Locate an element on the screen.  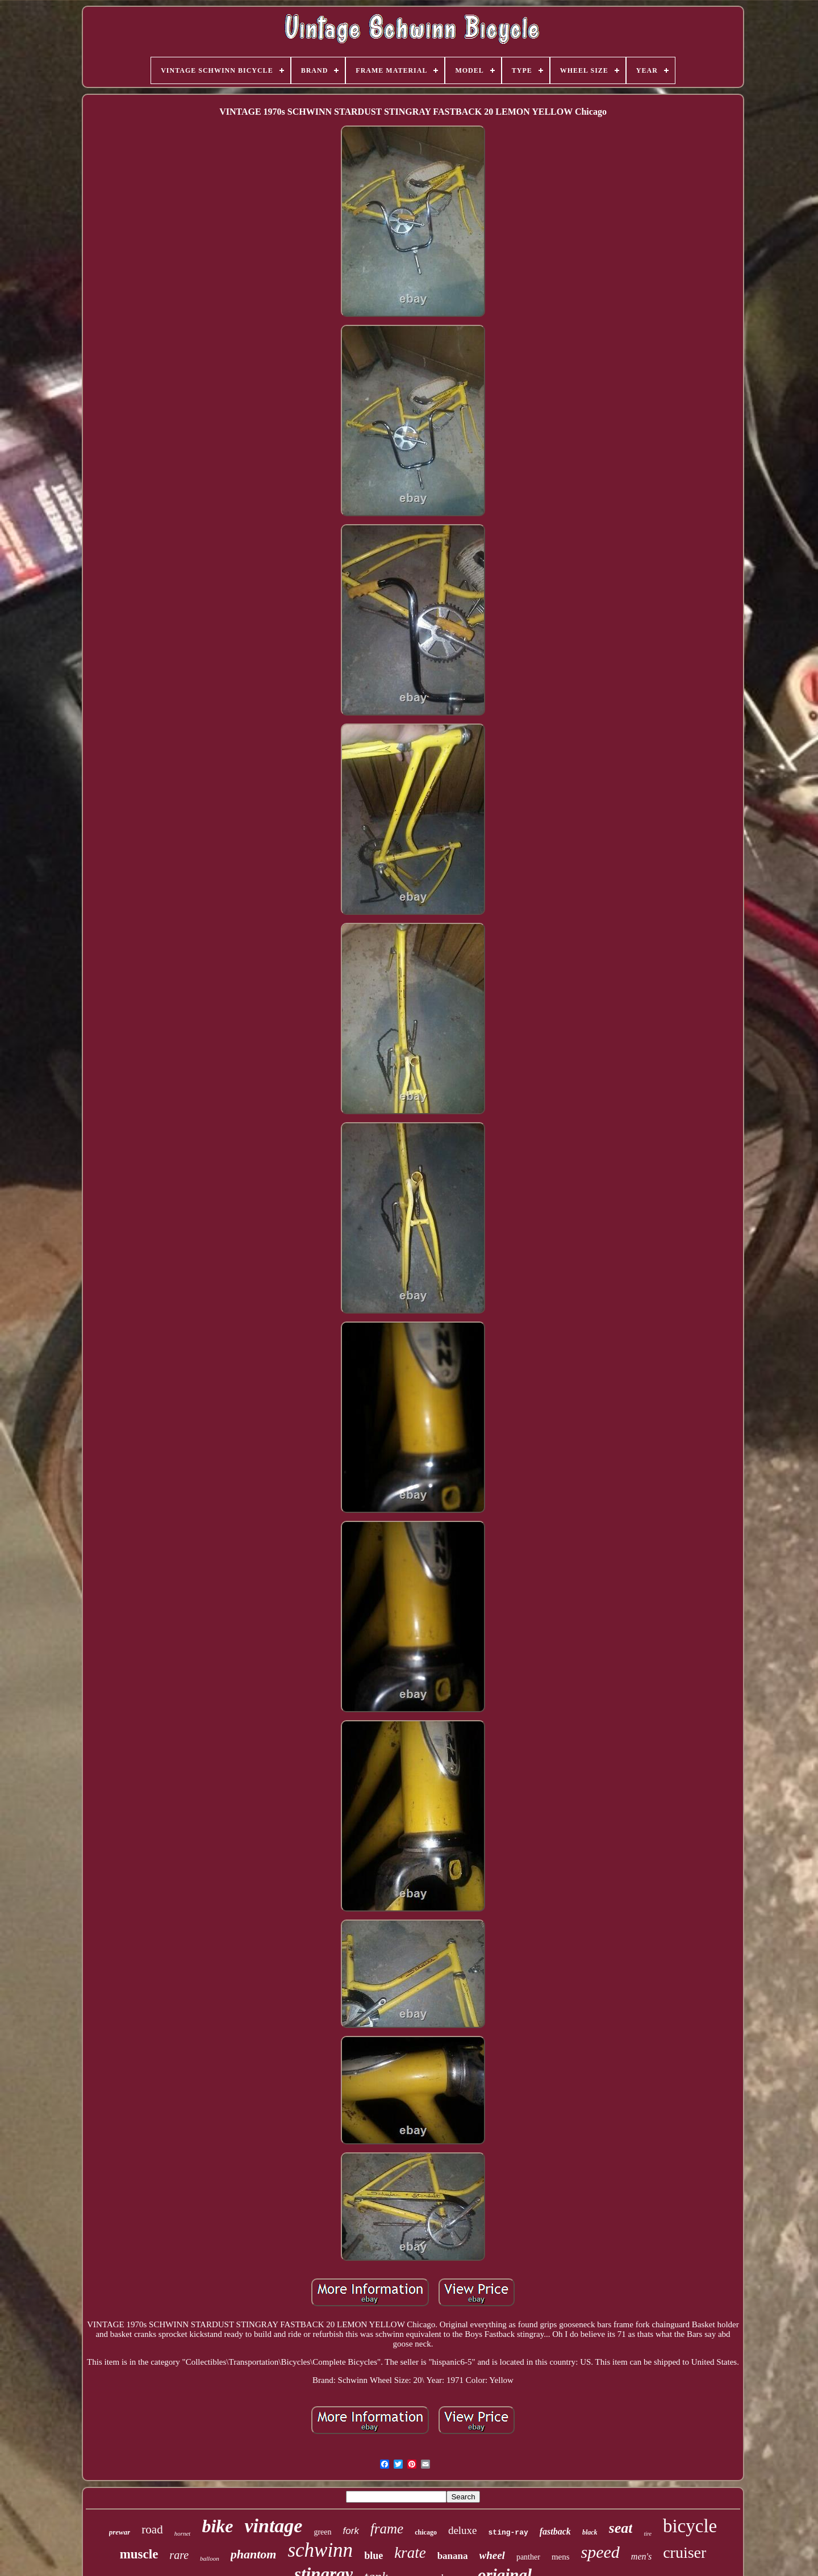
hornet is located at coordinates (182, 2533).